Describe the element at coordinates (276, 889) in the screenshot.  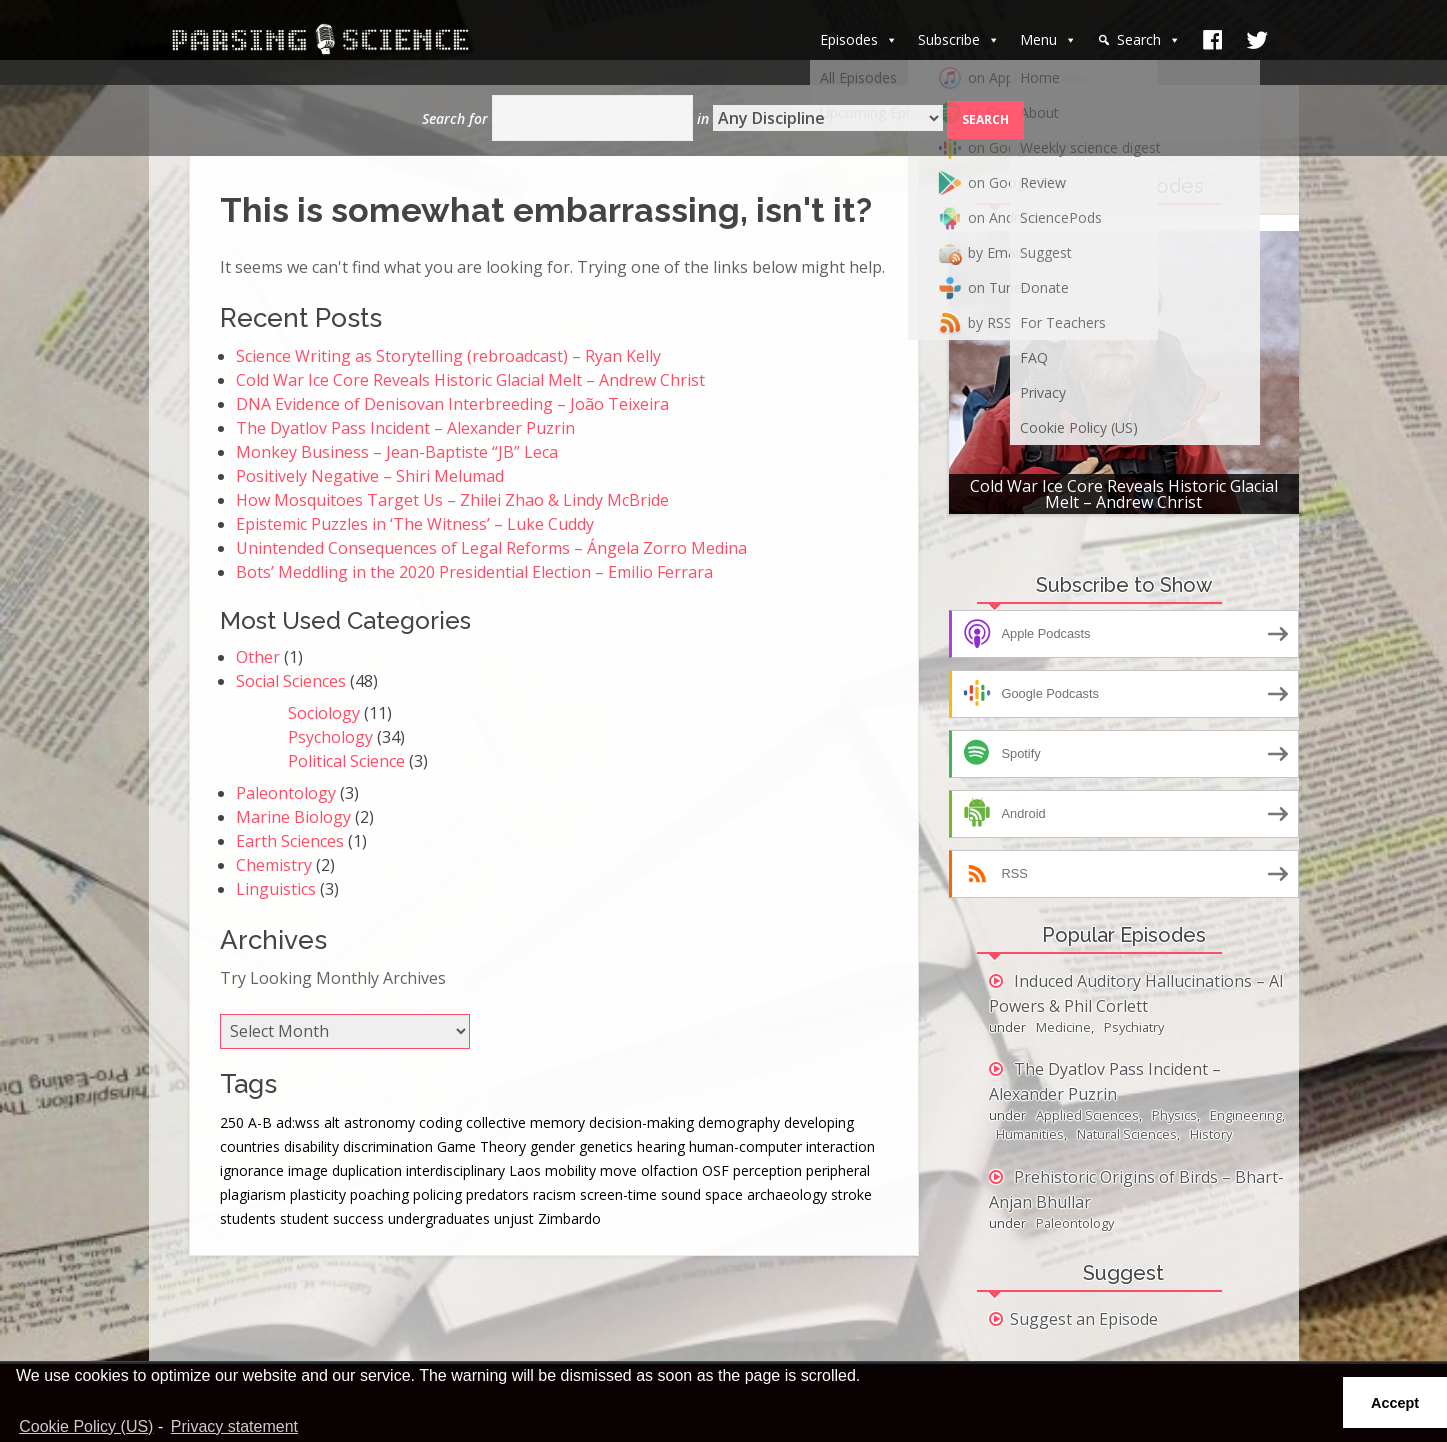
I see `Linguistics` at that location.